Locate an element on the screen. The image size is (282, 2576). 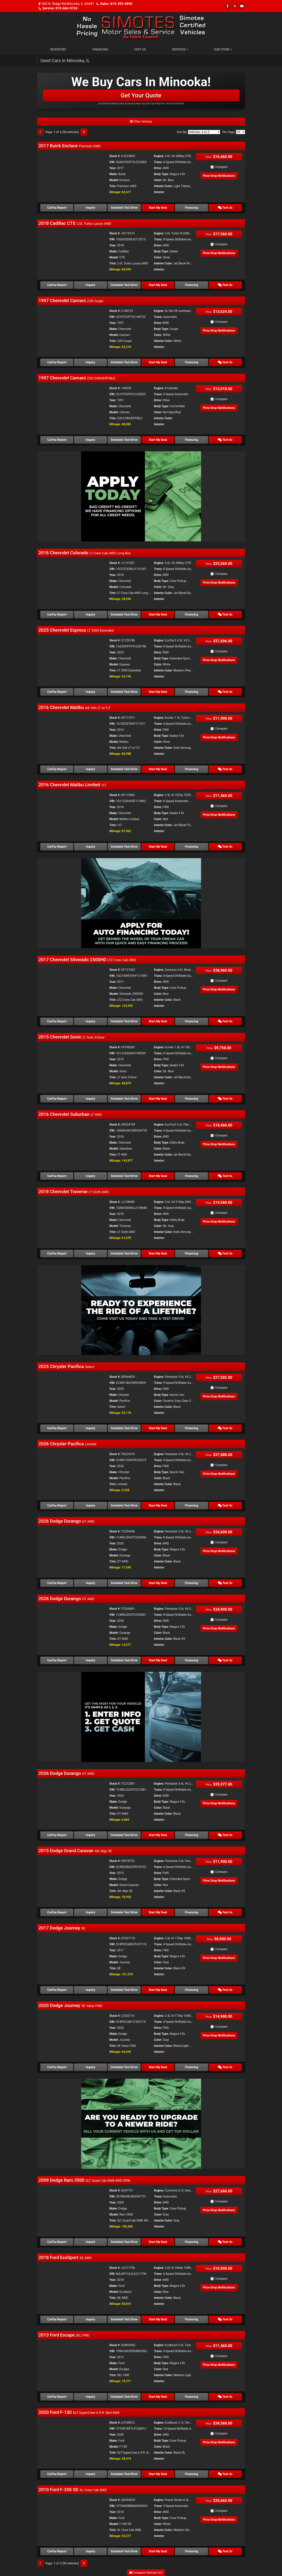
Schedule Test Drive [1997 Chevrolet Camaro Z28 Coupe] is located at coordinates (124, 362).